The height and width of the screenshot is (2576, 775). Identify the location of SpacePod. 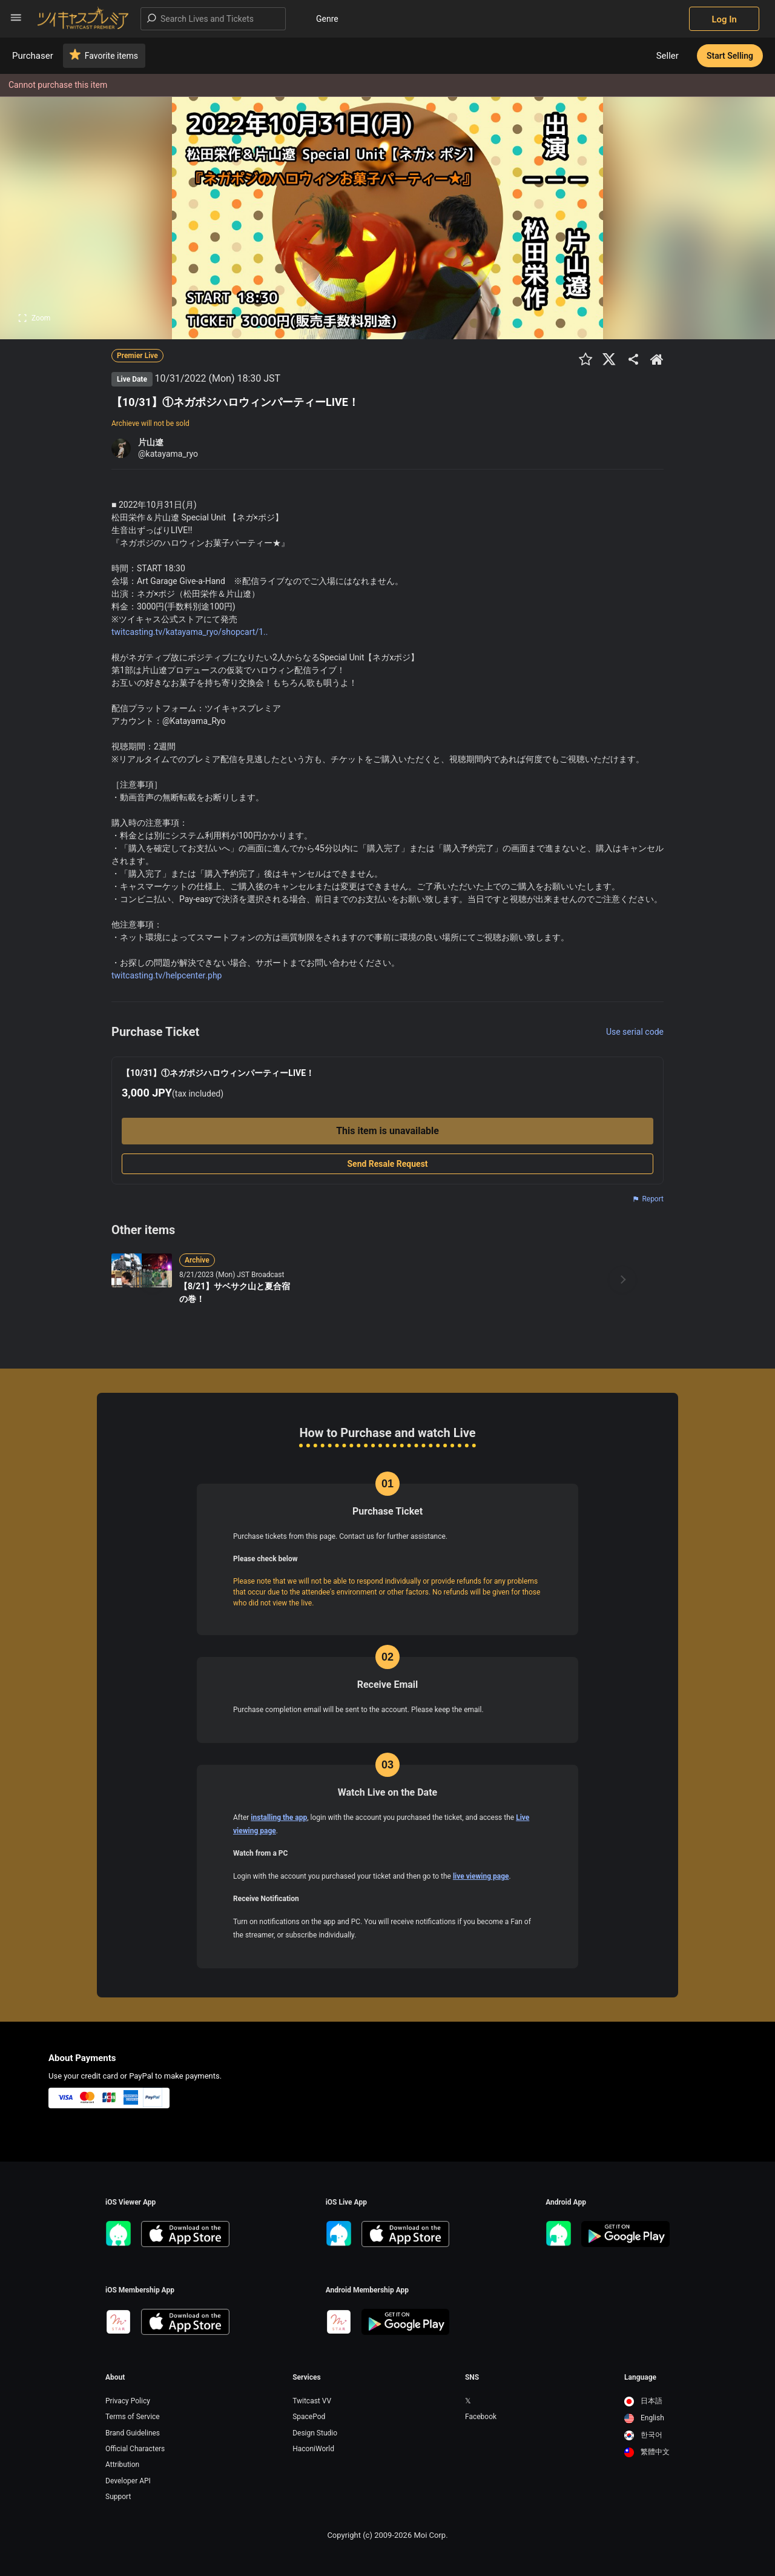
(308, 2416).